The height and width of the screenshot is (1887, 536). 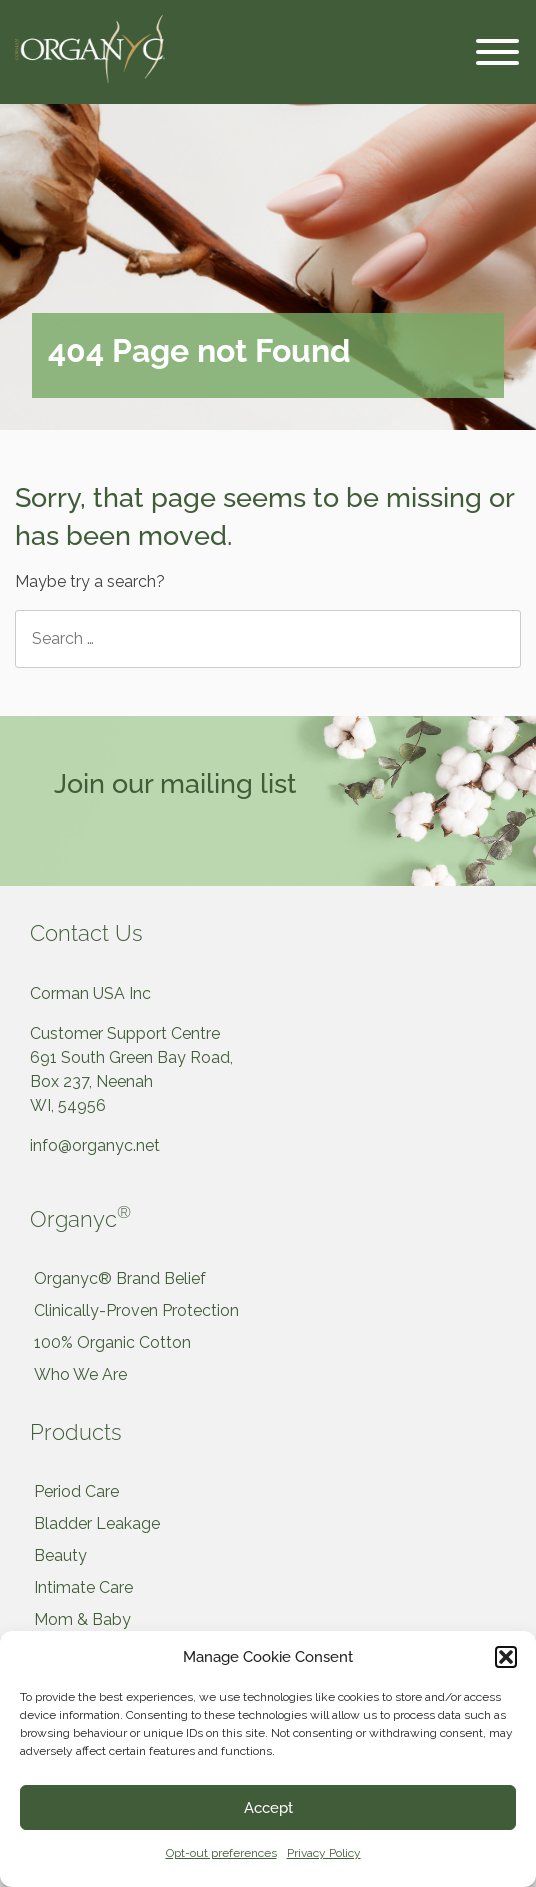 What do you see at coordinates (112, 1342) in the screenshot?
I see `100% Organic Cotton` at bounding box center [112, 1342].